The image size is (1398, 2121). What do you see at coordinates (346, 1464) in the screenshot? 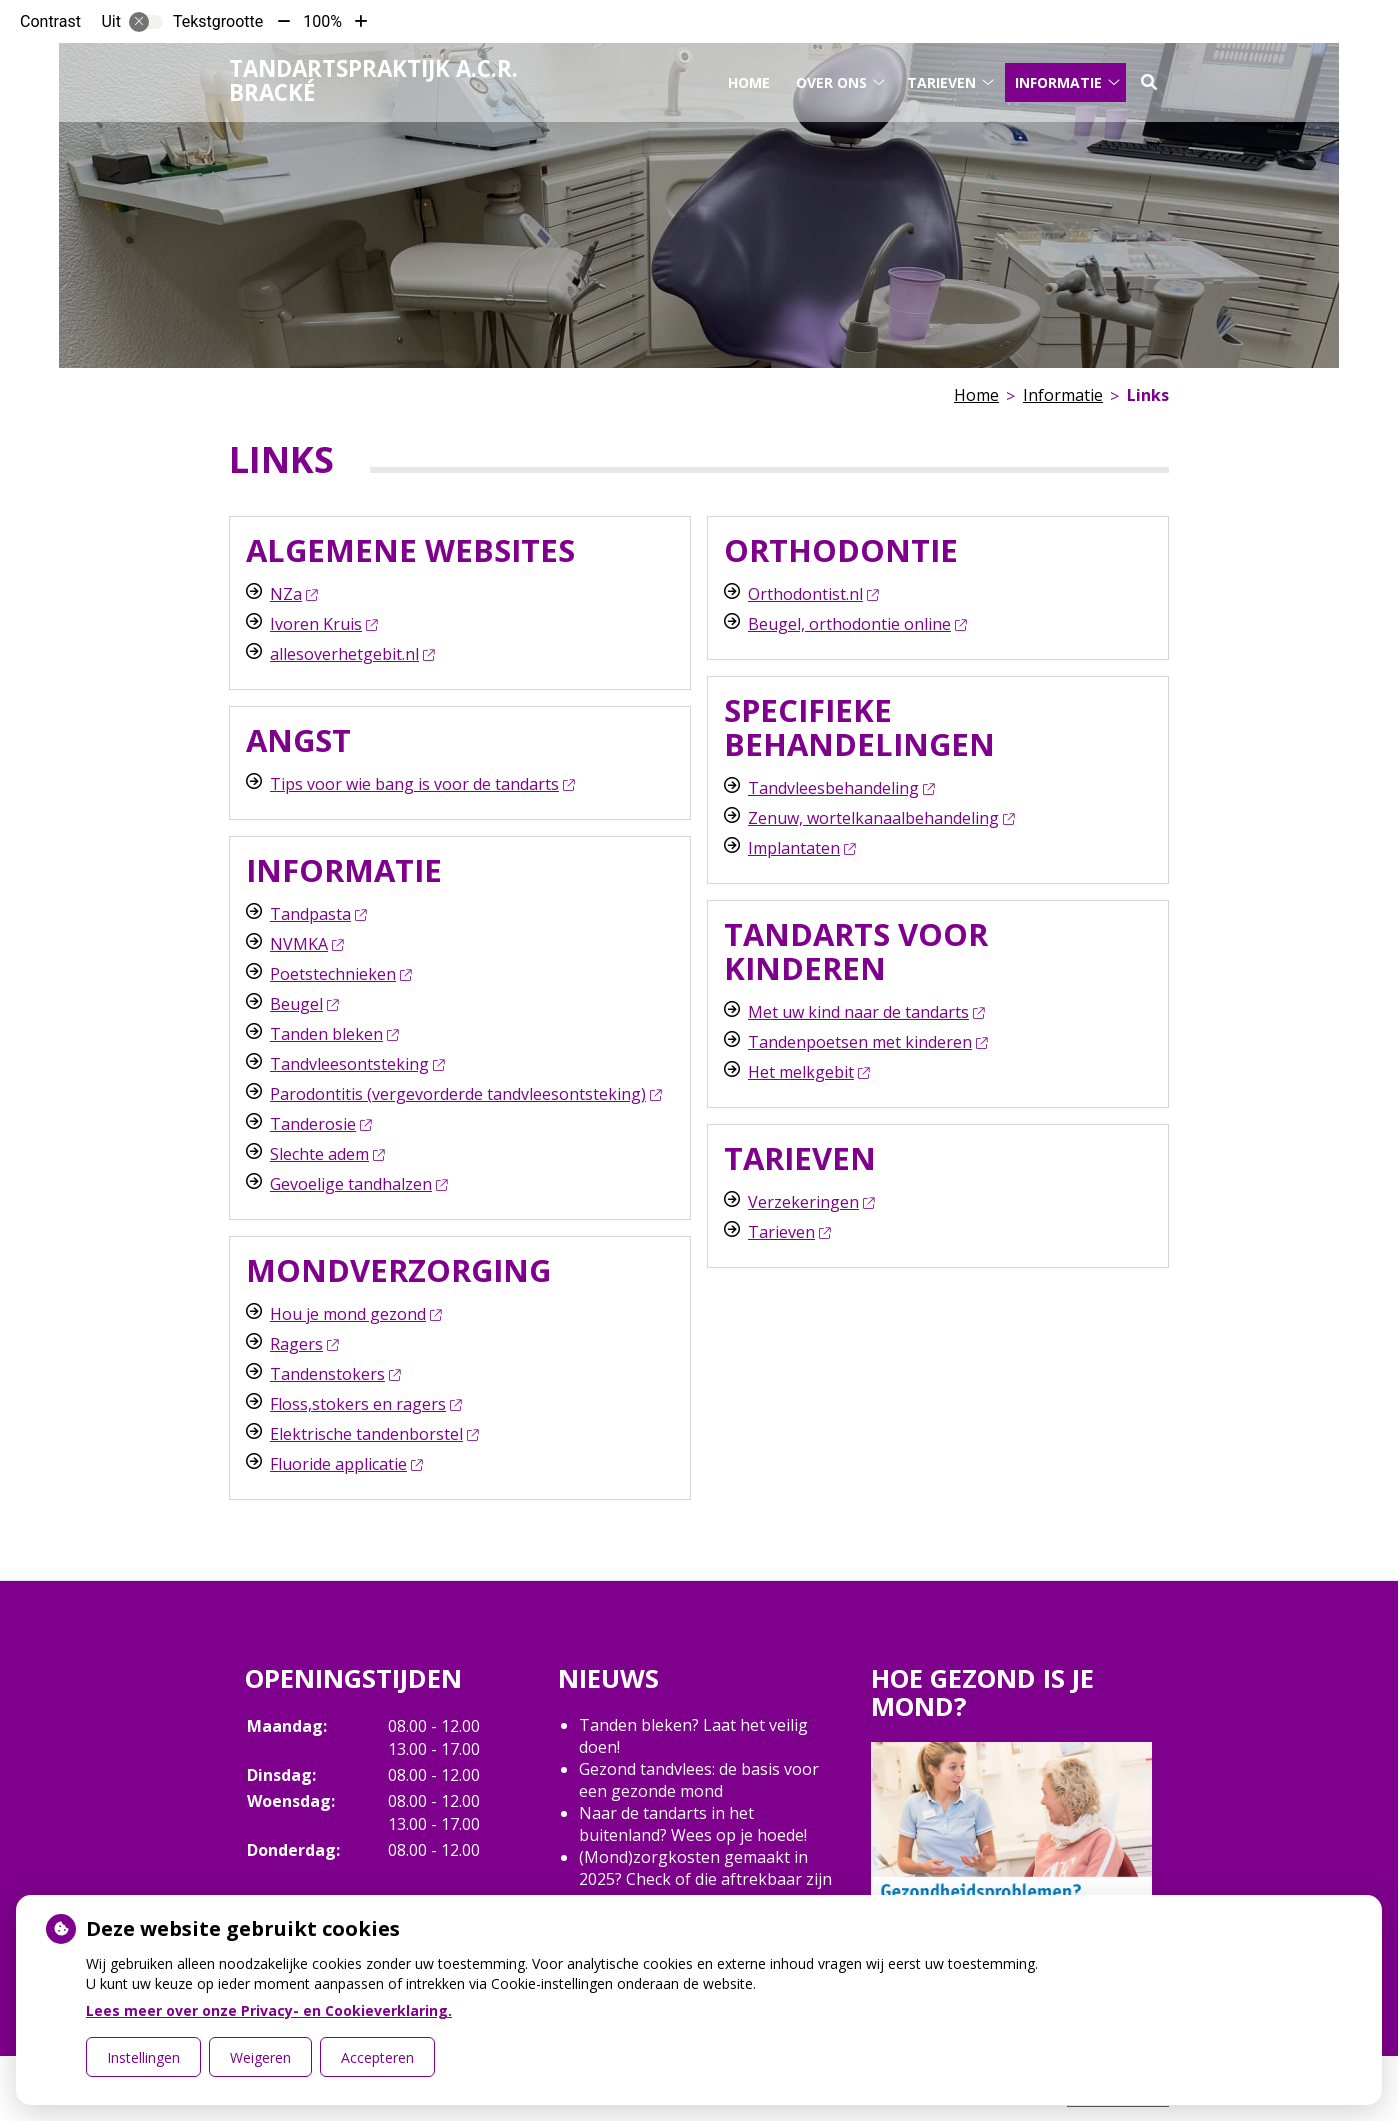
I see `Fluoride applicatie` at bounding box center [346, 1464].